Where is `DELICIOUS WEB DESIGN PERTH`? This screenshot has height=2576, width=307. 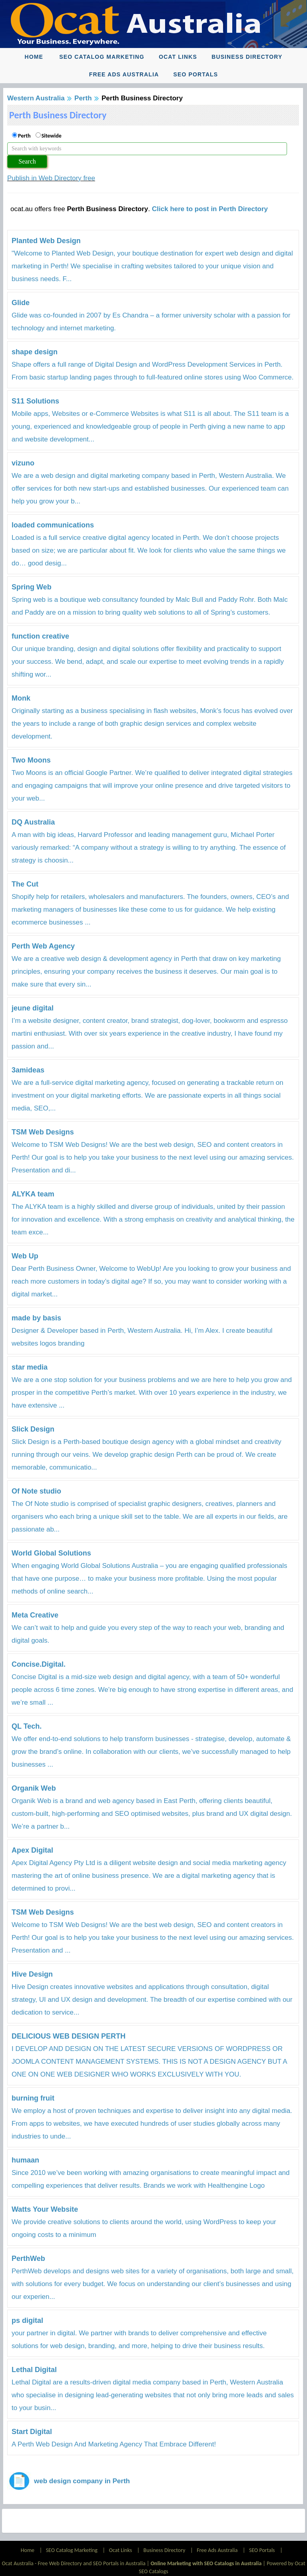 DELICIOUS WEB DESIGN PERTH is located at coordinates (69, 2036).